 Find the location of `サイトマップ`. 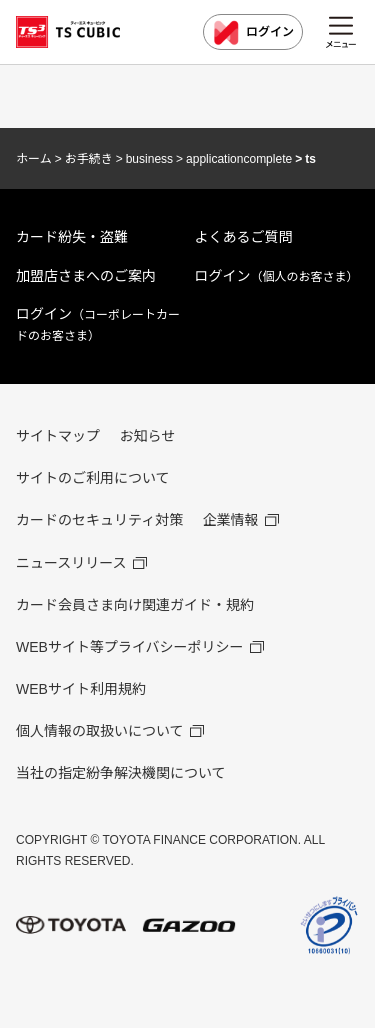

サイトマップ is located at coordinates (58, 436).